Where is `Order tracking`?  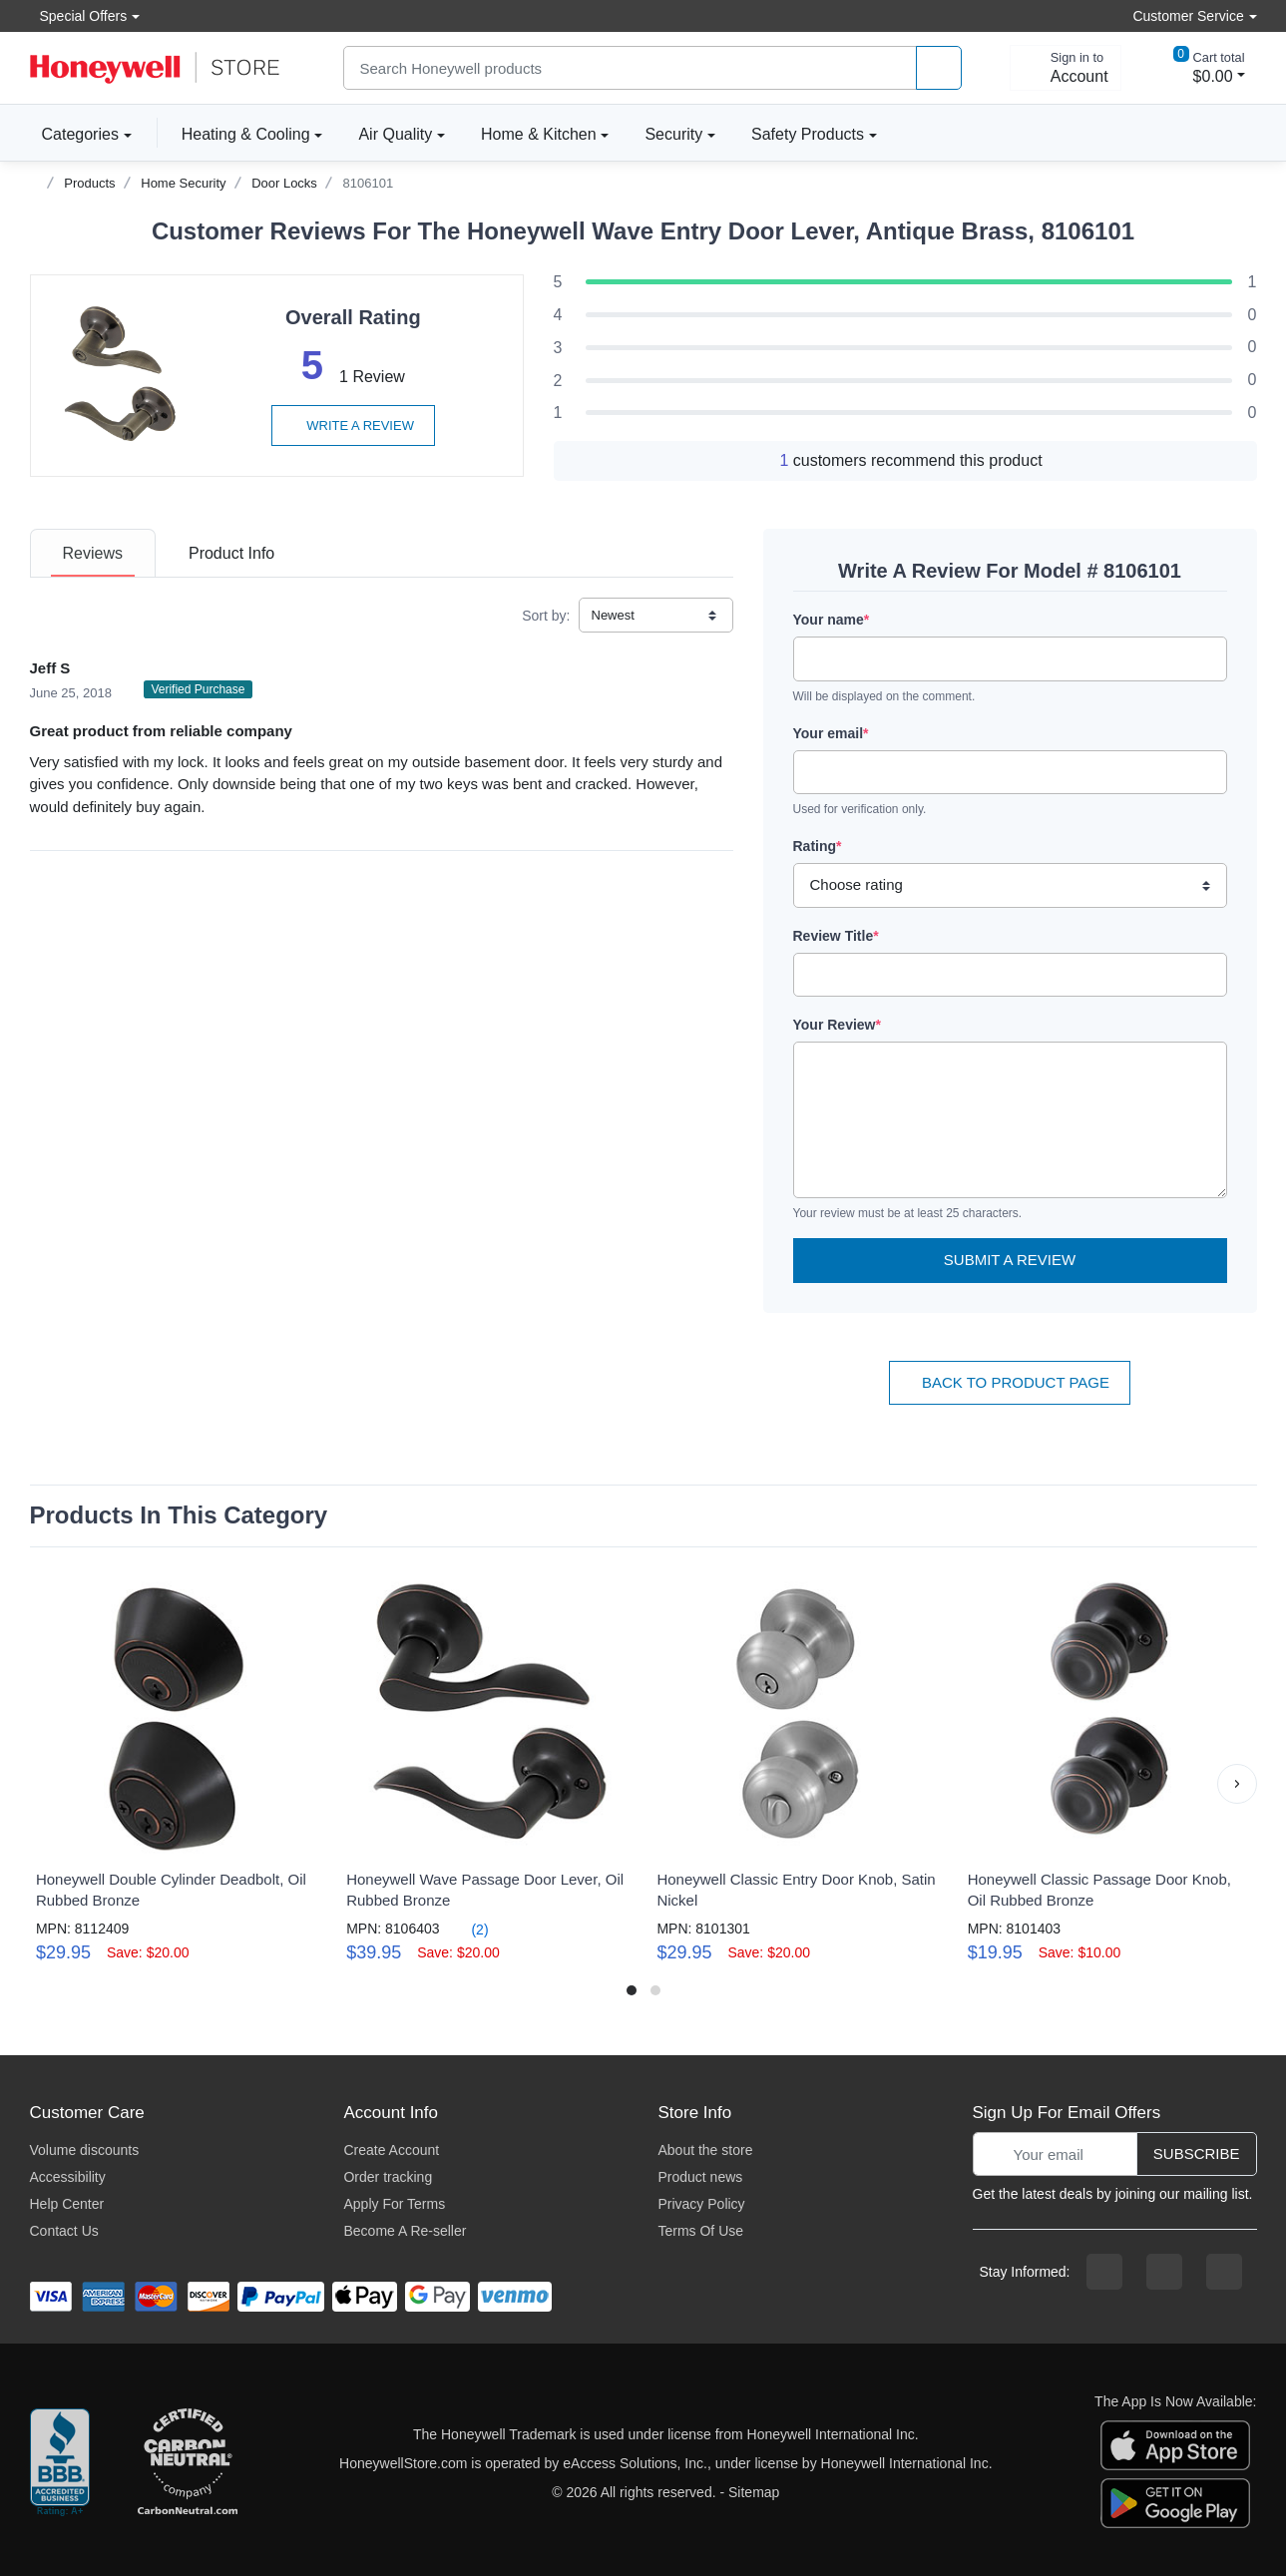 Order tracking is located at coordinates (387, 2177).